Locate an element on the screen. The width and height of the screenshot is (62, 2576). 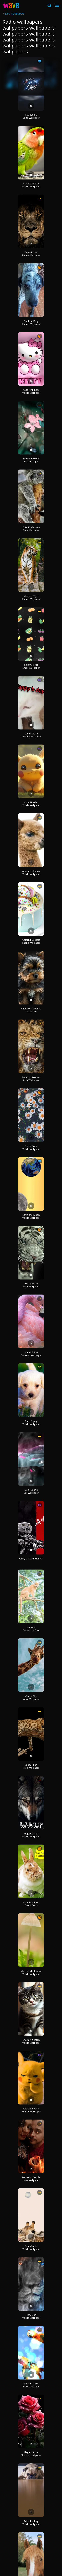
Funny Cat with Gun Art is located at coordinates (31, 1558).